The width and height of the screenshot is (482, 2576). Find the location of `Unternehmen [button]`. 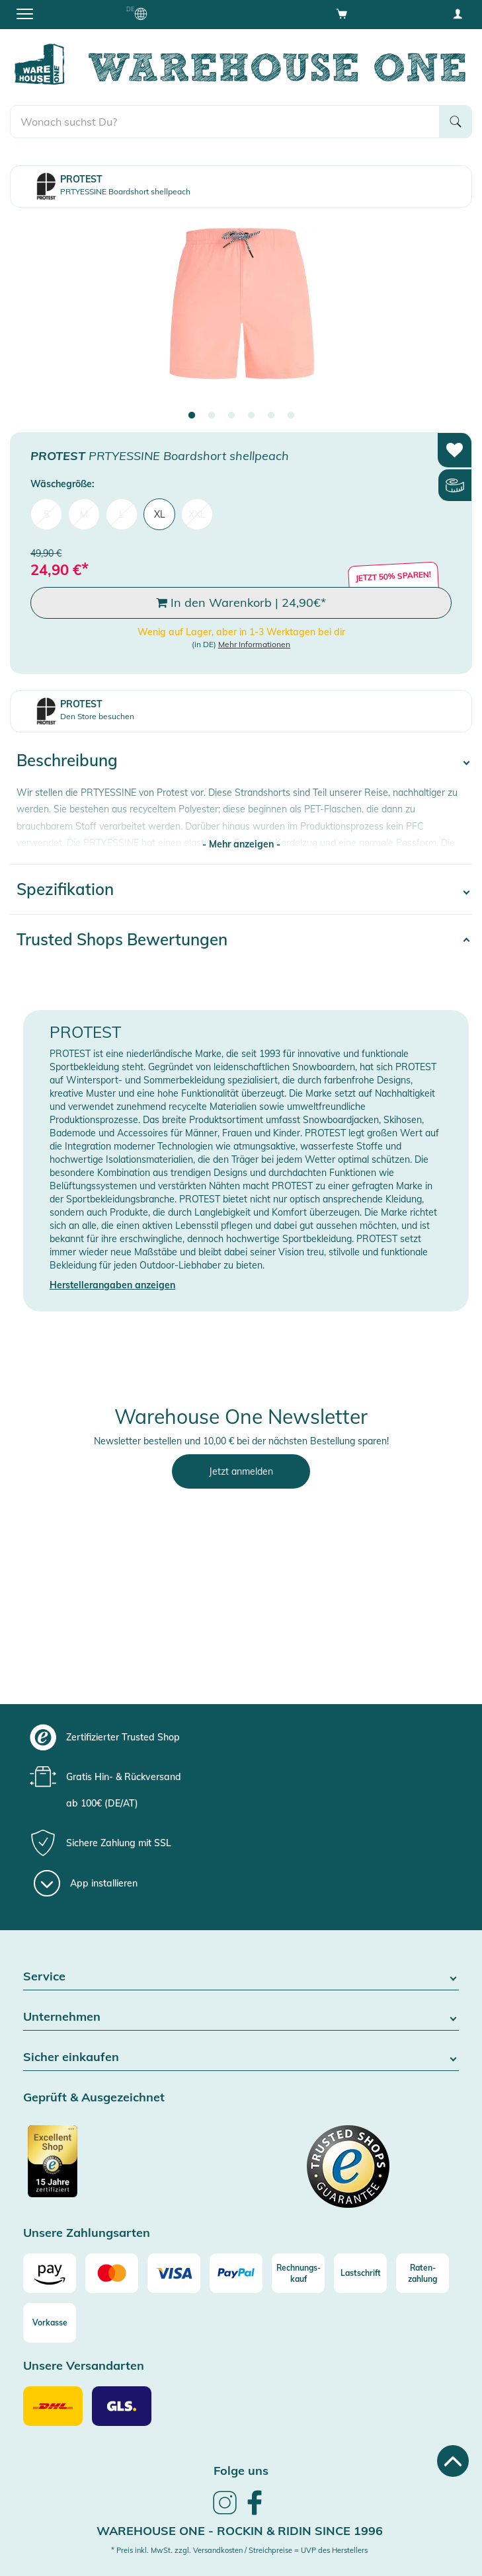

Unternehmen [button] is located at coordinates (241, 2017).